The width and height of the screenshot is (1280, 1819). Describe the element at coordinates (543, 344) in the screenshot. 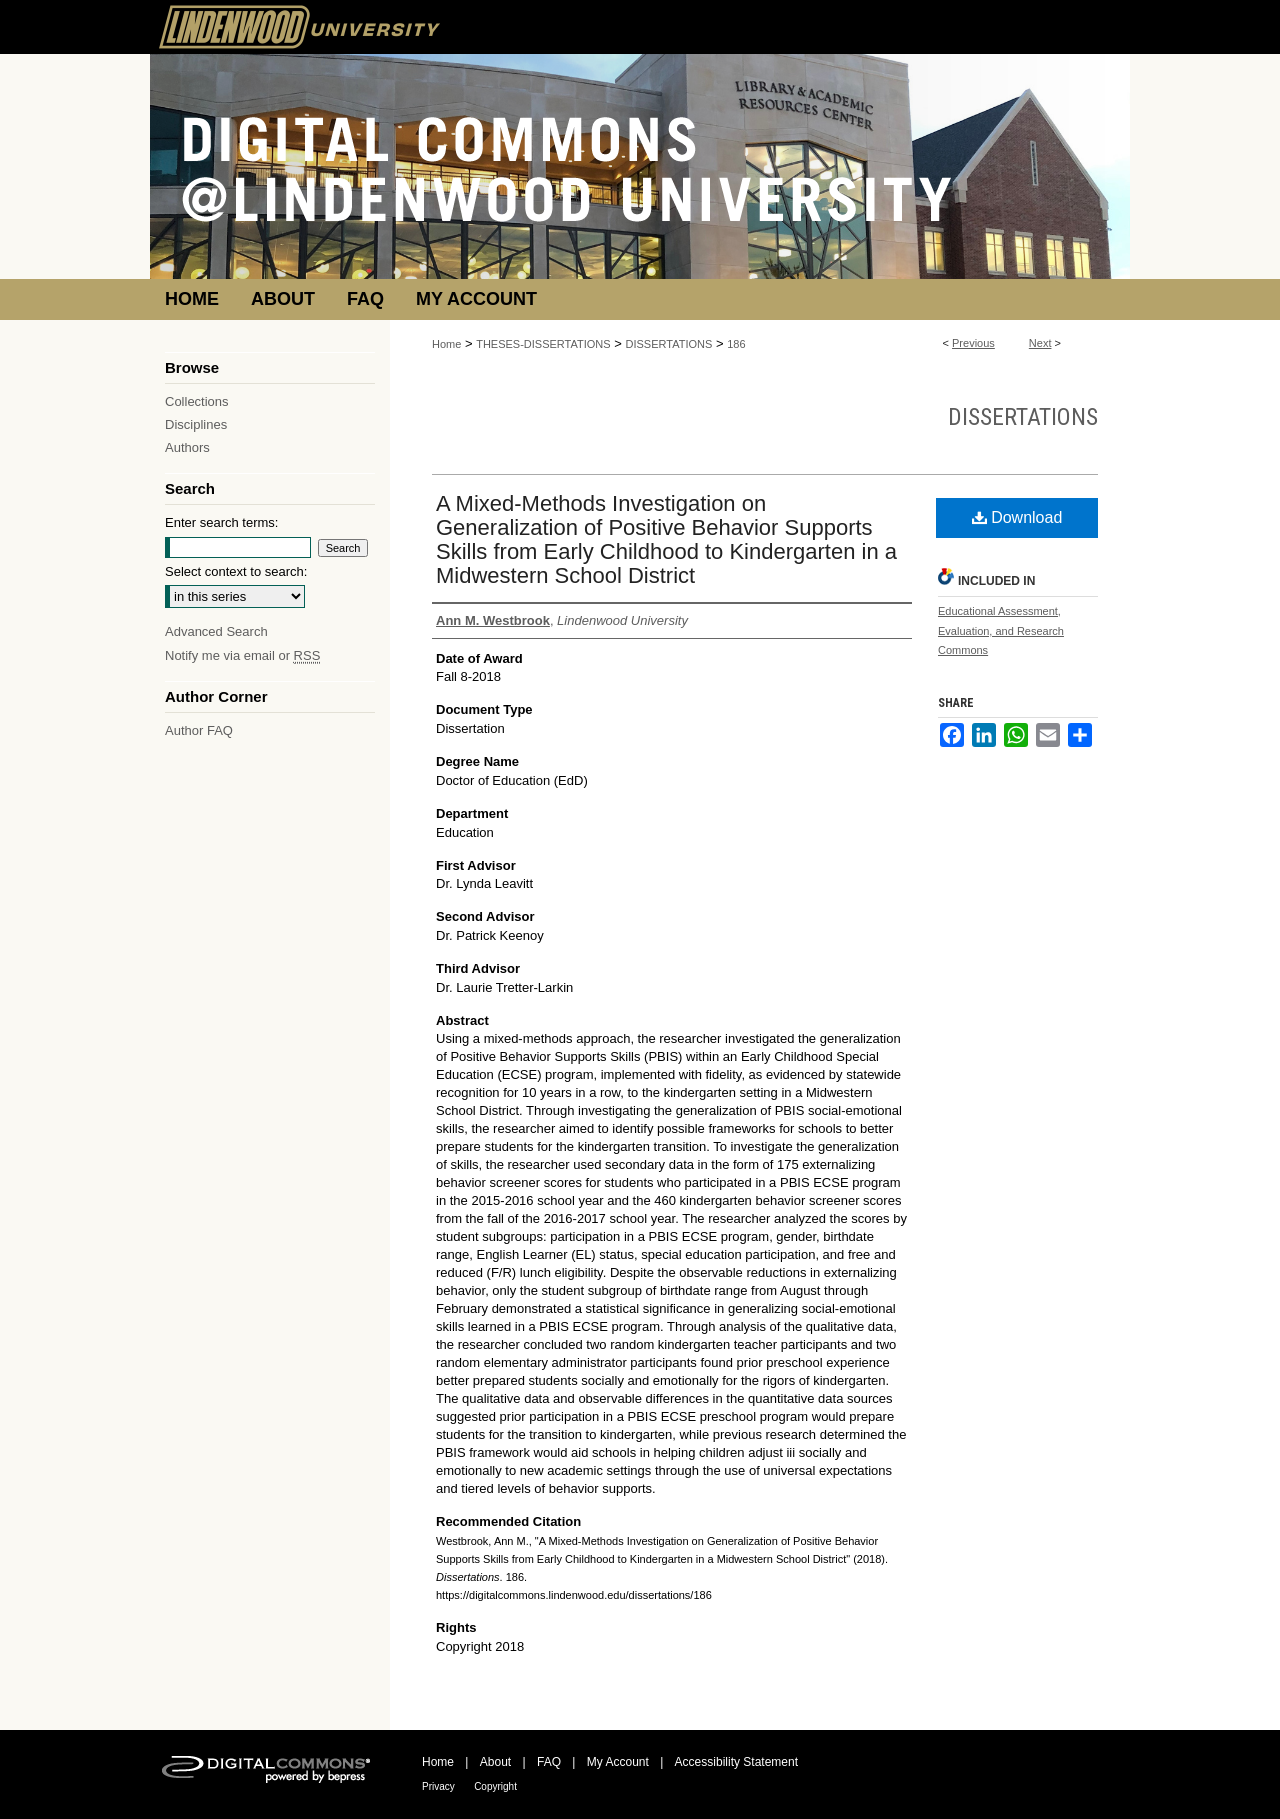

I see `THESES-DISSERTATIONS` at that location.